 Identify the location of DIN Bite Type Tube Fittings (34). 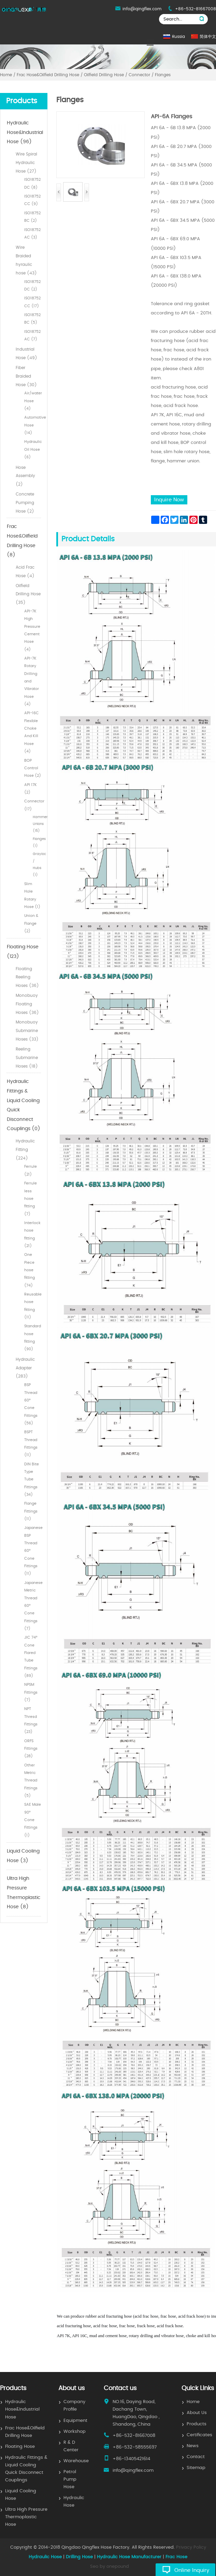
(31, 1479).